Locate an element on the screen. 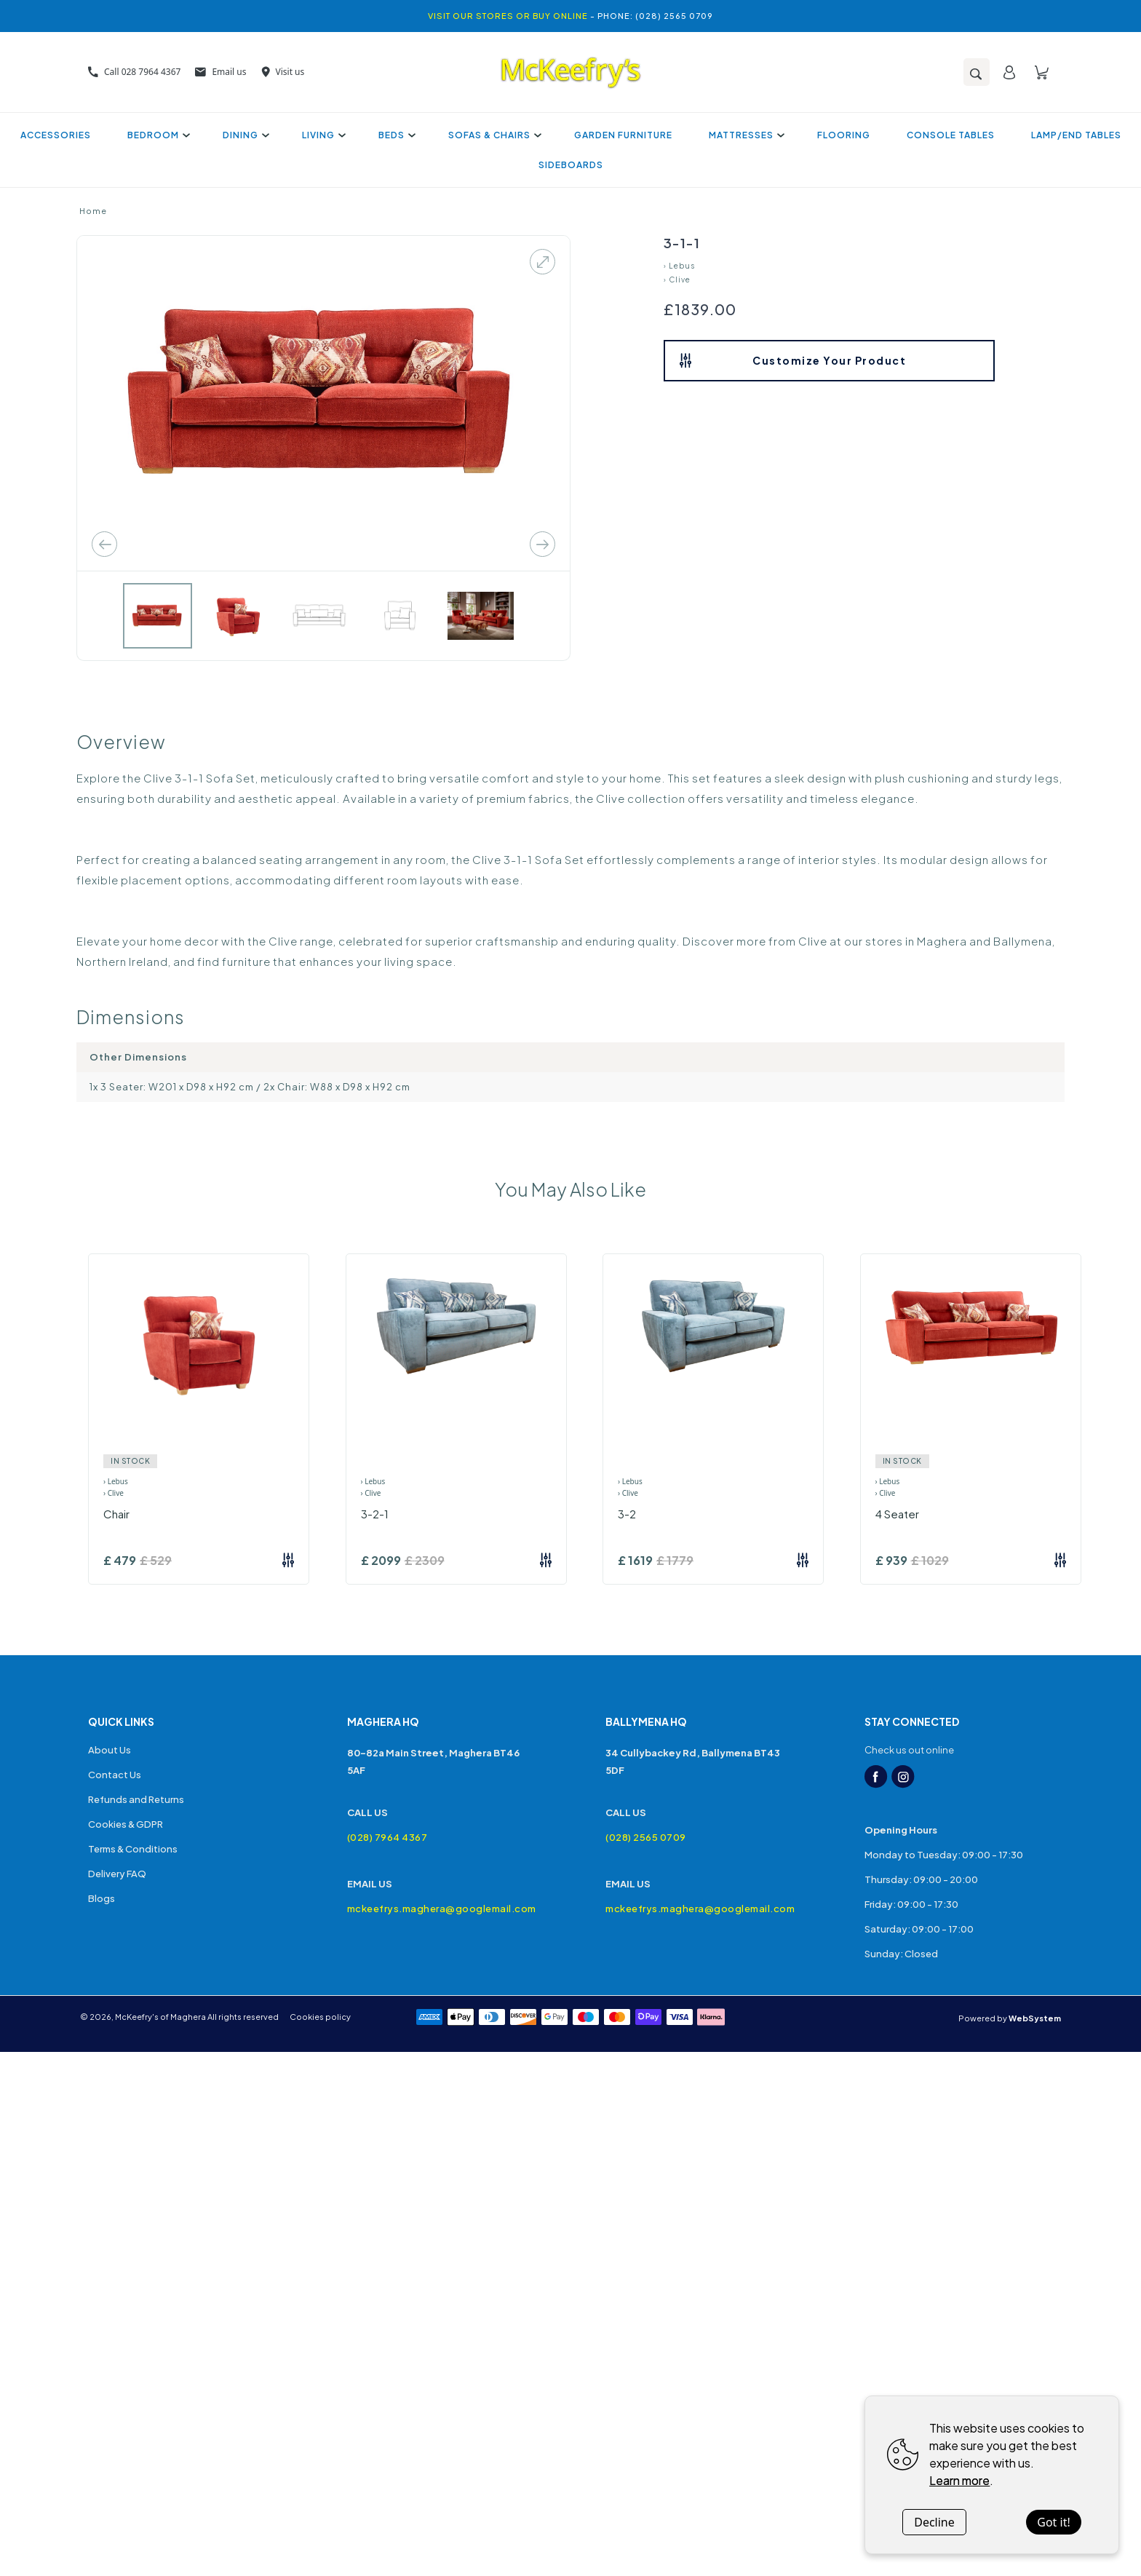  Beds is located at coordinates (395, 135).